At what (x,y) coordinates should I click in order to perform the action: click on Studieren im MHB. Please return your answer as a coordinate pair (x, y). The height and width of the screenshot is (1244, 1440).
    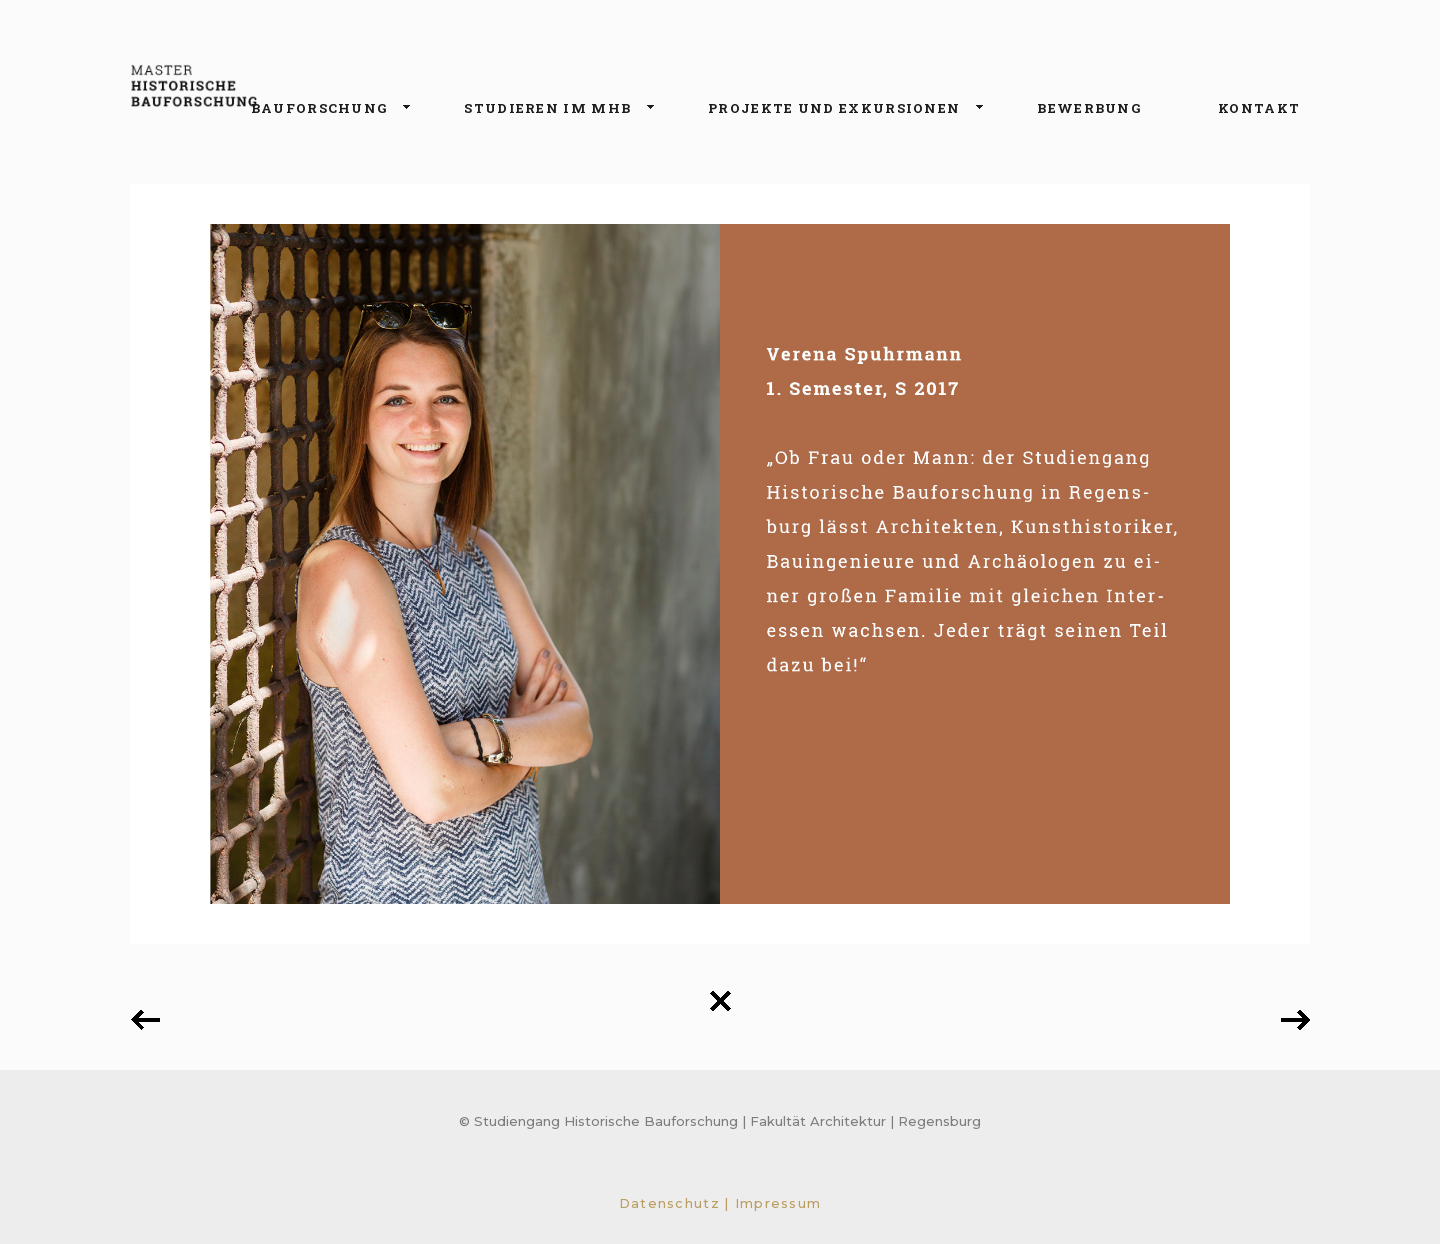
    Looking at the image, I should click on (551, 109).